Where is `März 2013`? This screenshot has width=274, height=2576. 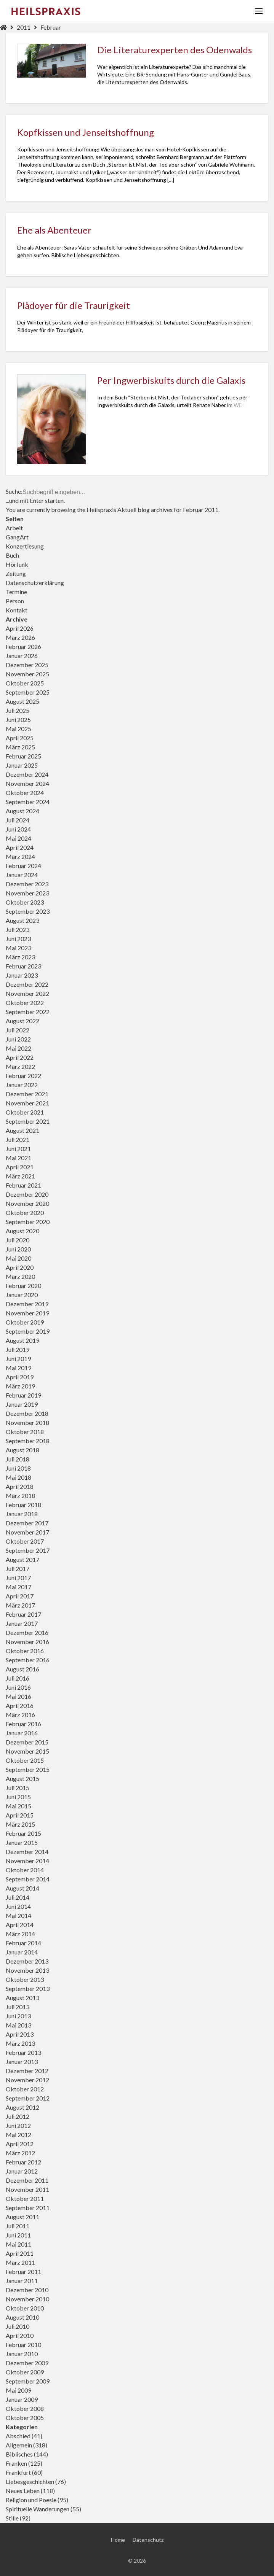
März 2013 is located at coordinates (20, 2043).